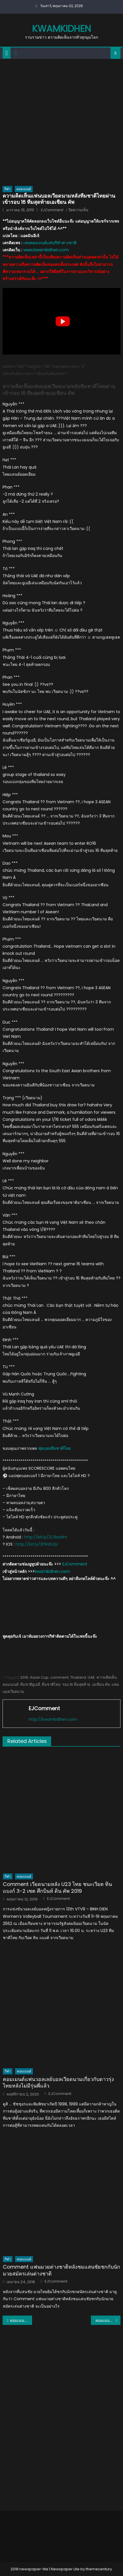  Describe the element at coordinates (107, 2320) in the screenshot. I see `คอมเมนต์ชาวญี่ปุ่นหลังธีราทรกำลังจะย้ายไปร่วมทีมโยโกฮามา มารินอส` at that location.